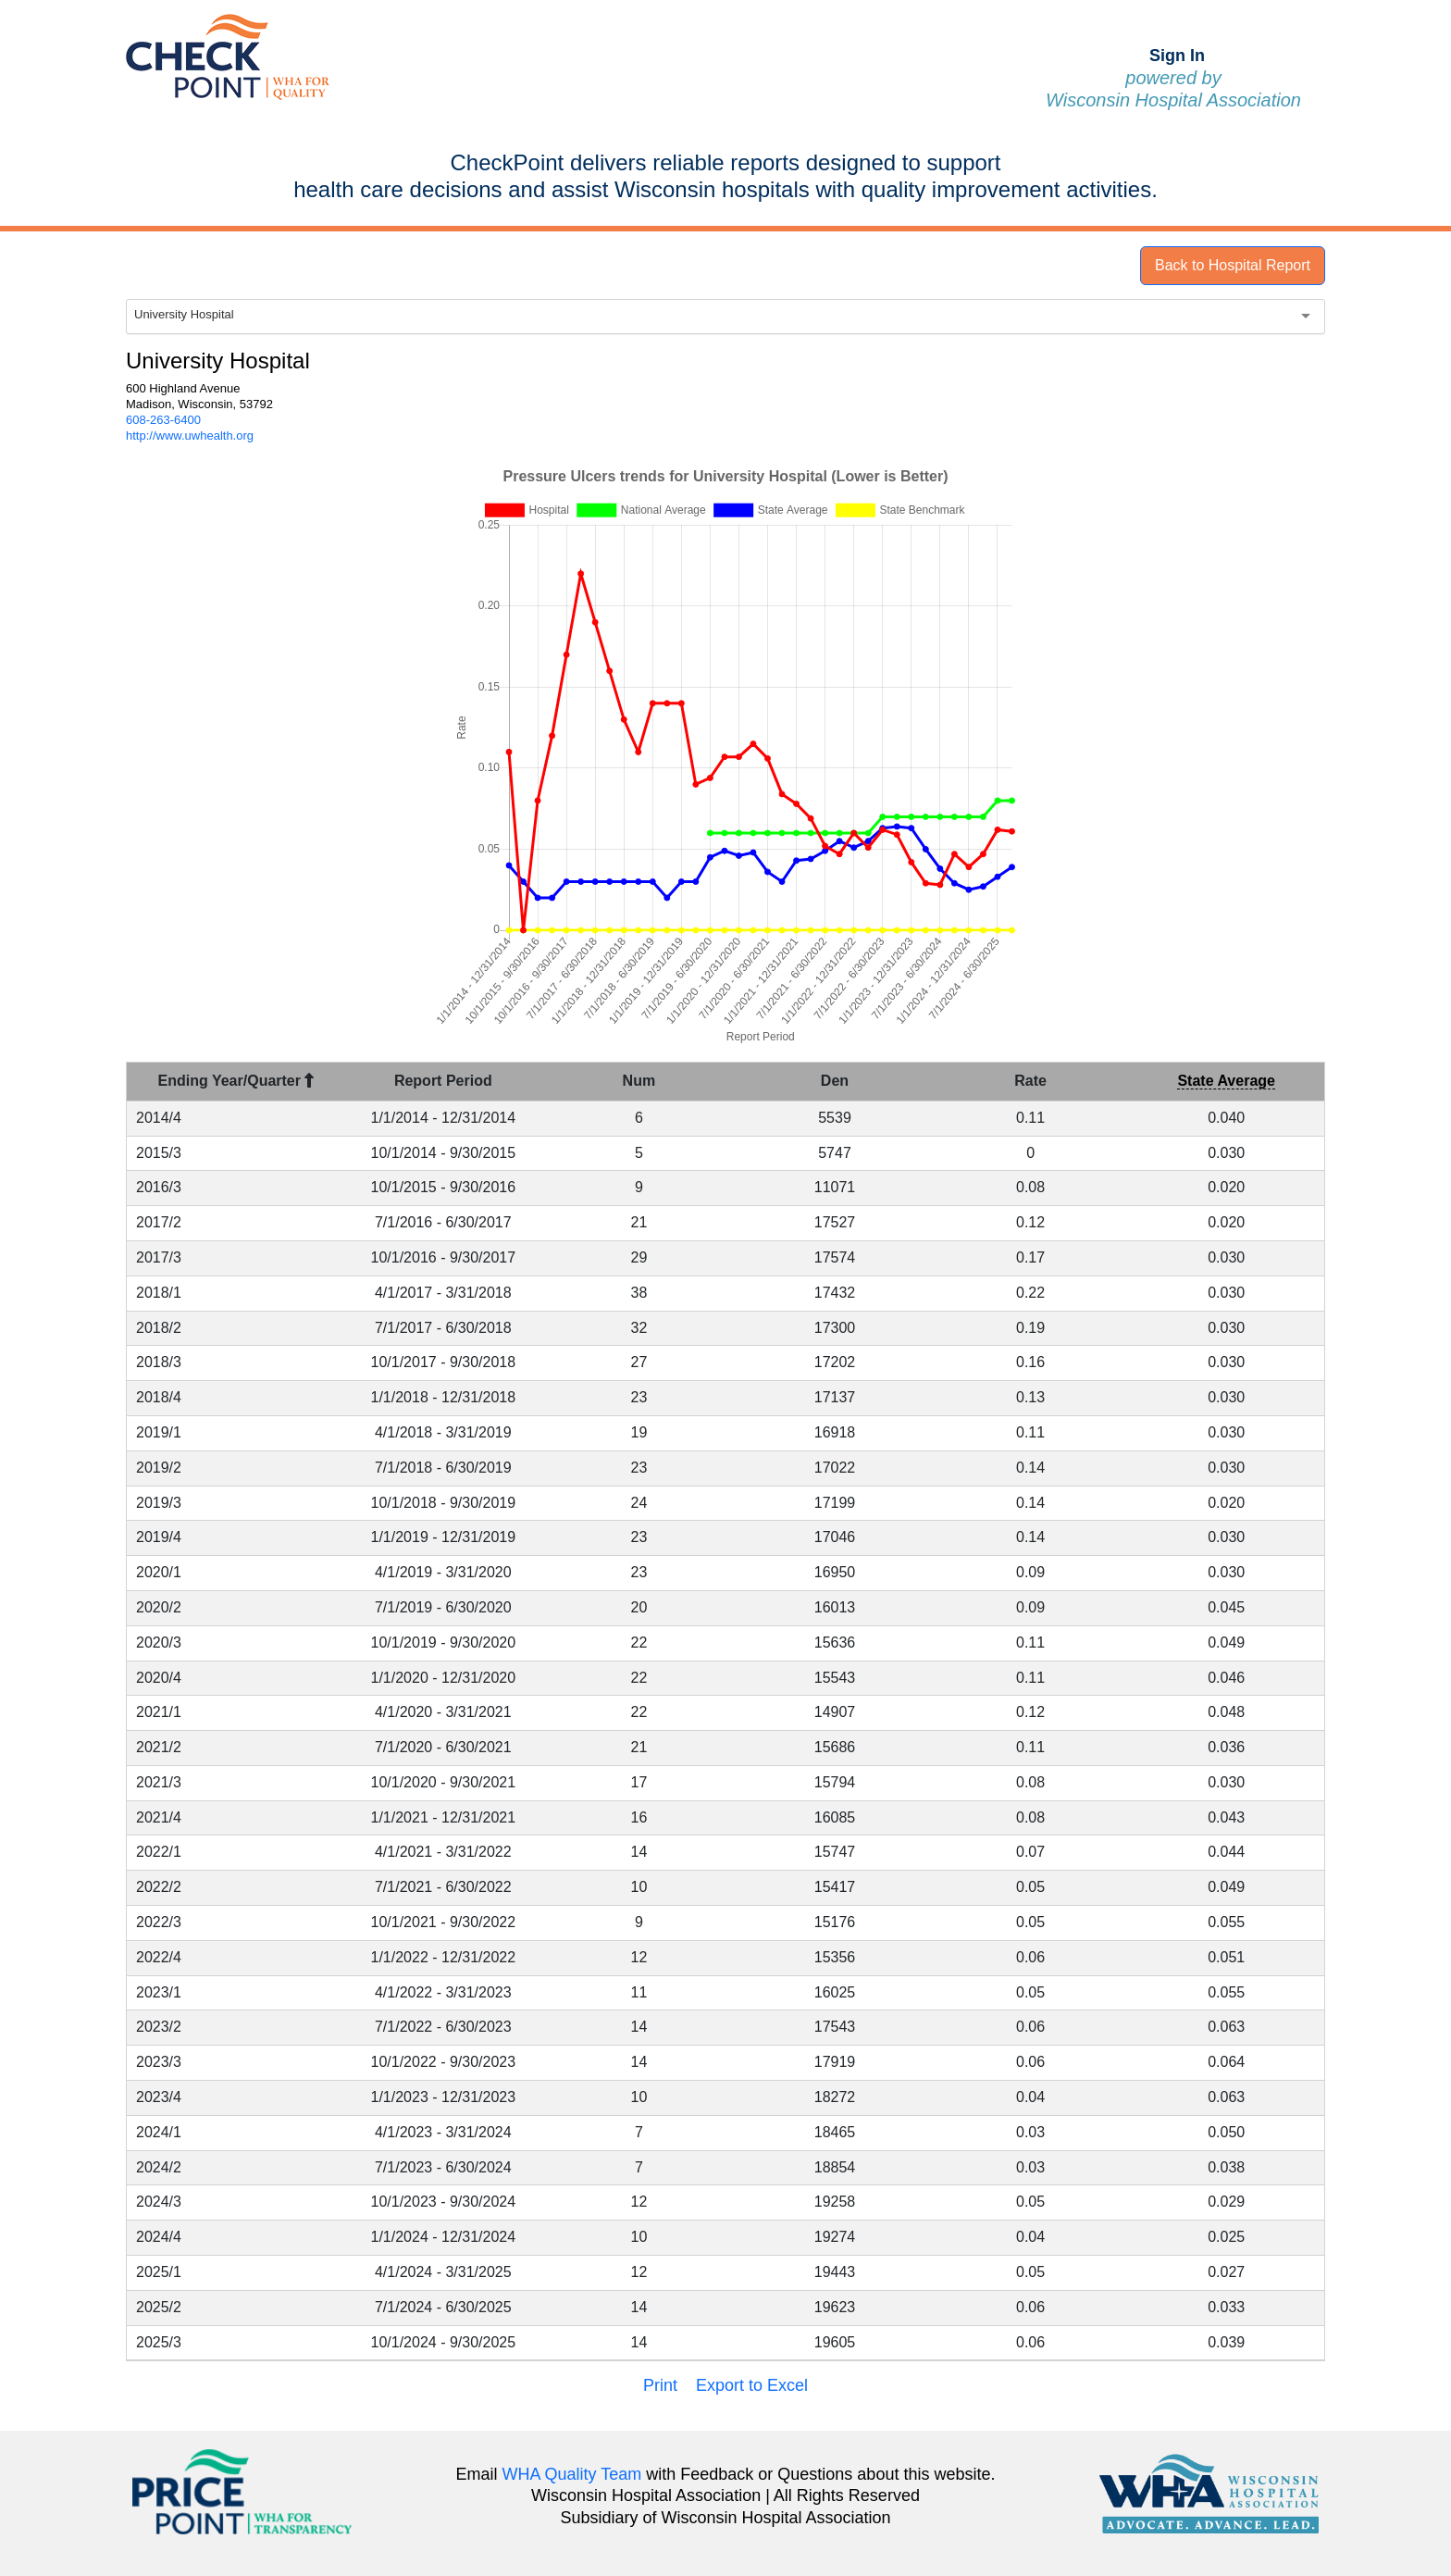 This screenshot has width=1451, height=2576. Describe the element at coordinates (660, 2385) in the screenshot. I see `Print` at that location.